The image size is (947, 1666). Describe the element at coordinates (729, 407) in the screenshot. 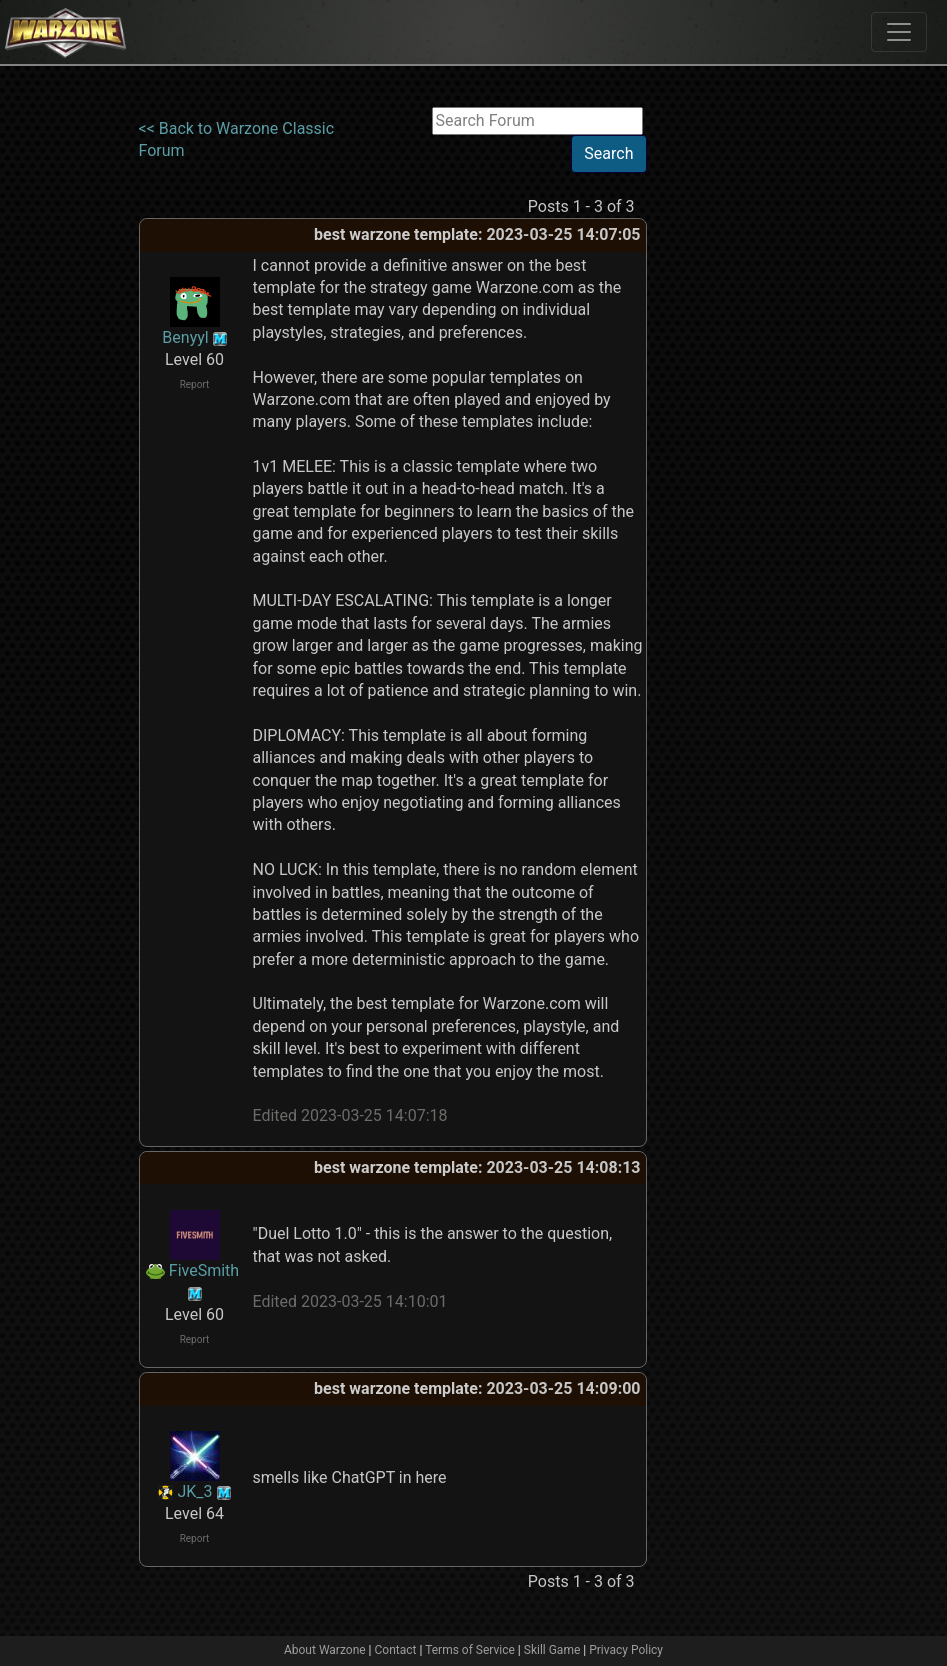

I see `[Advertisement]` at that location.